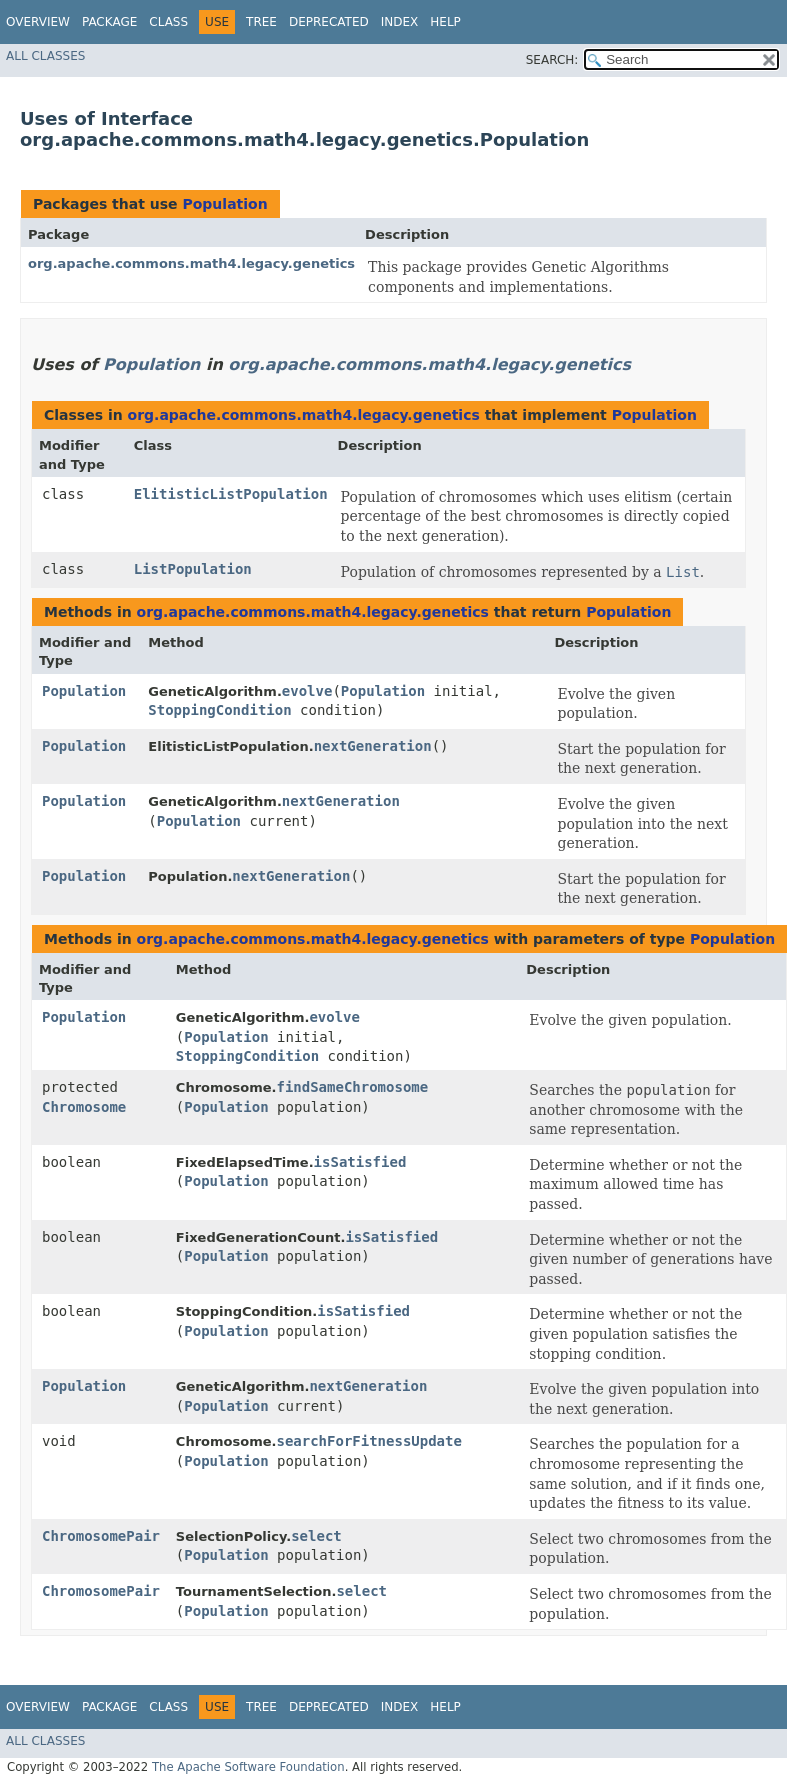 This screenshot has width=787, height=1788. Describe the element at coordinates (400, 22) in the screenshot. I see `Index` at that location.